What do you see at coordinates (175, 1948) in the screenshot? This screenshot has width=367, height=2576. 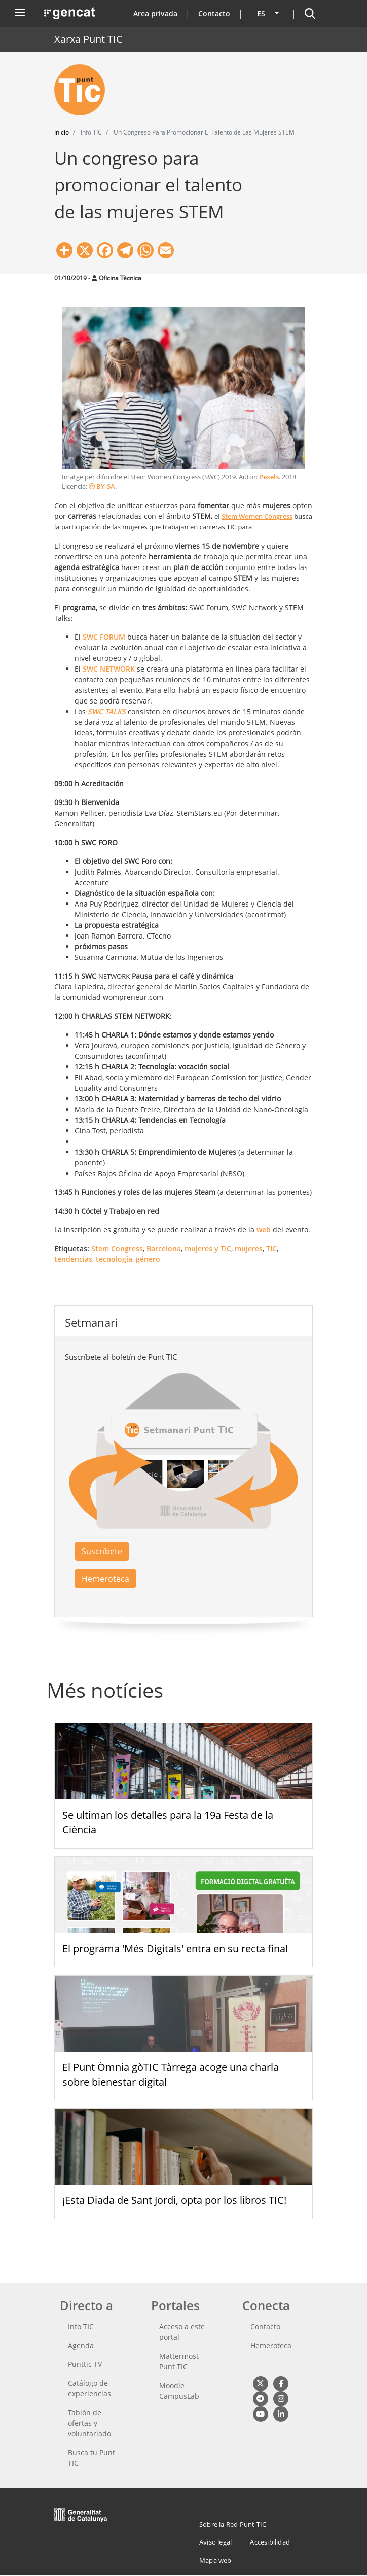 I see `El programa 'Més Digitals' entra en su recta final` at bounding box center [175, 1948].